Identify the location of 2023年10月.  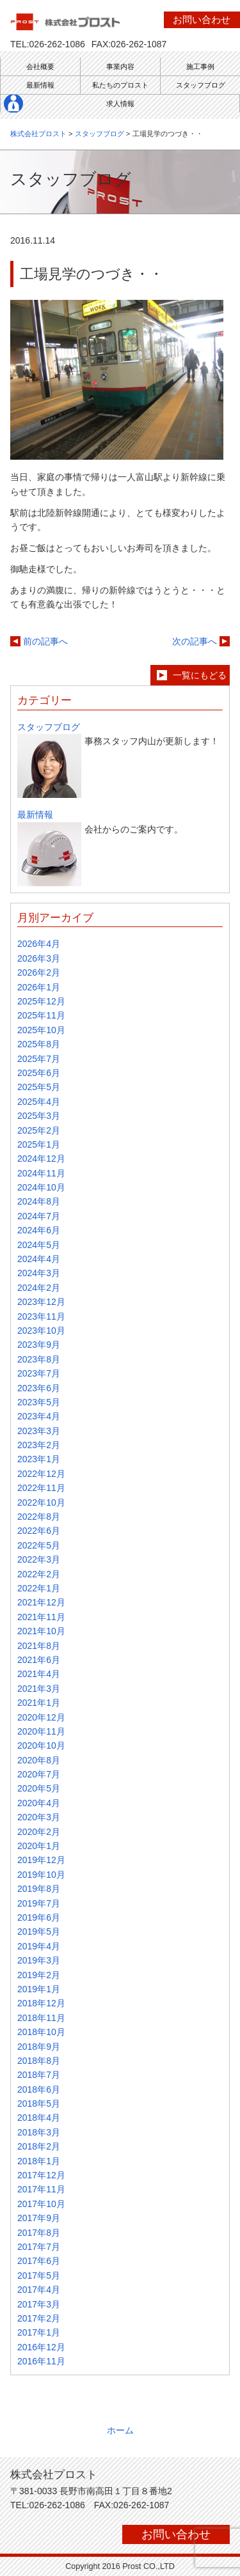
(41, 1330).